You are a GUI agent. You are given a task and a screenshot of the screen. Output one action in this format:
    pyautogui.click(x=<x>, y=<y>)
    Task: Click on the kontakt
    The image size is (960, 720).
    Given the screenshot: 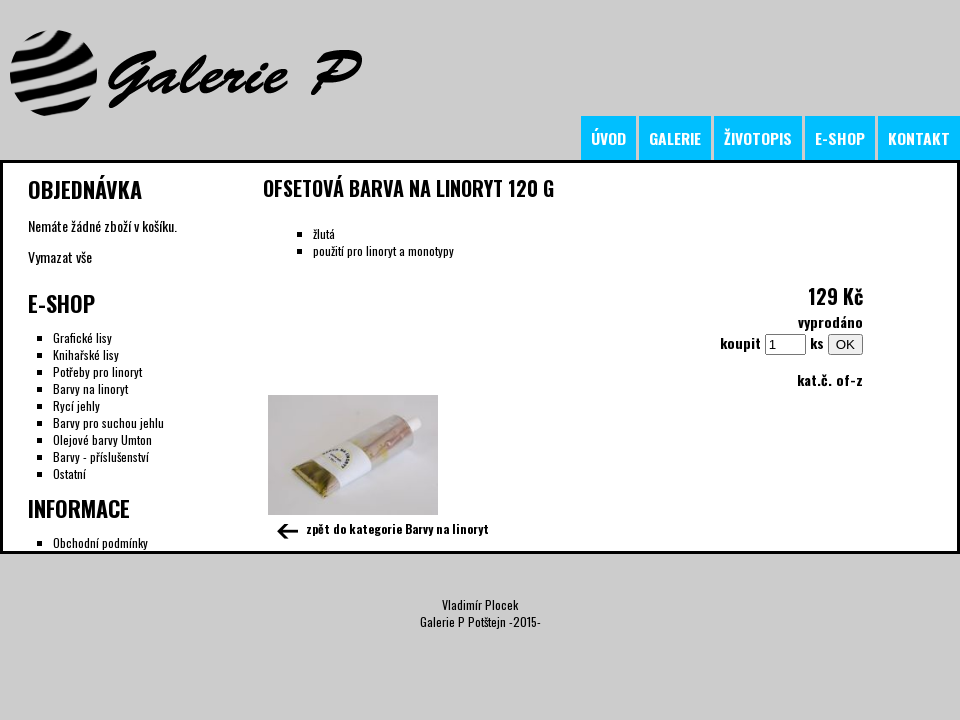 What is the action you would take?
    pyautogui.click(x=919, y=138)
    